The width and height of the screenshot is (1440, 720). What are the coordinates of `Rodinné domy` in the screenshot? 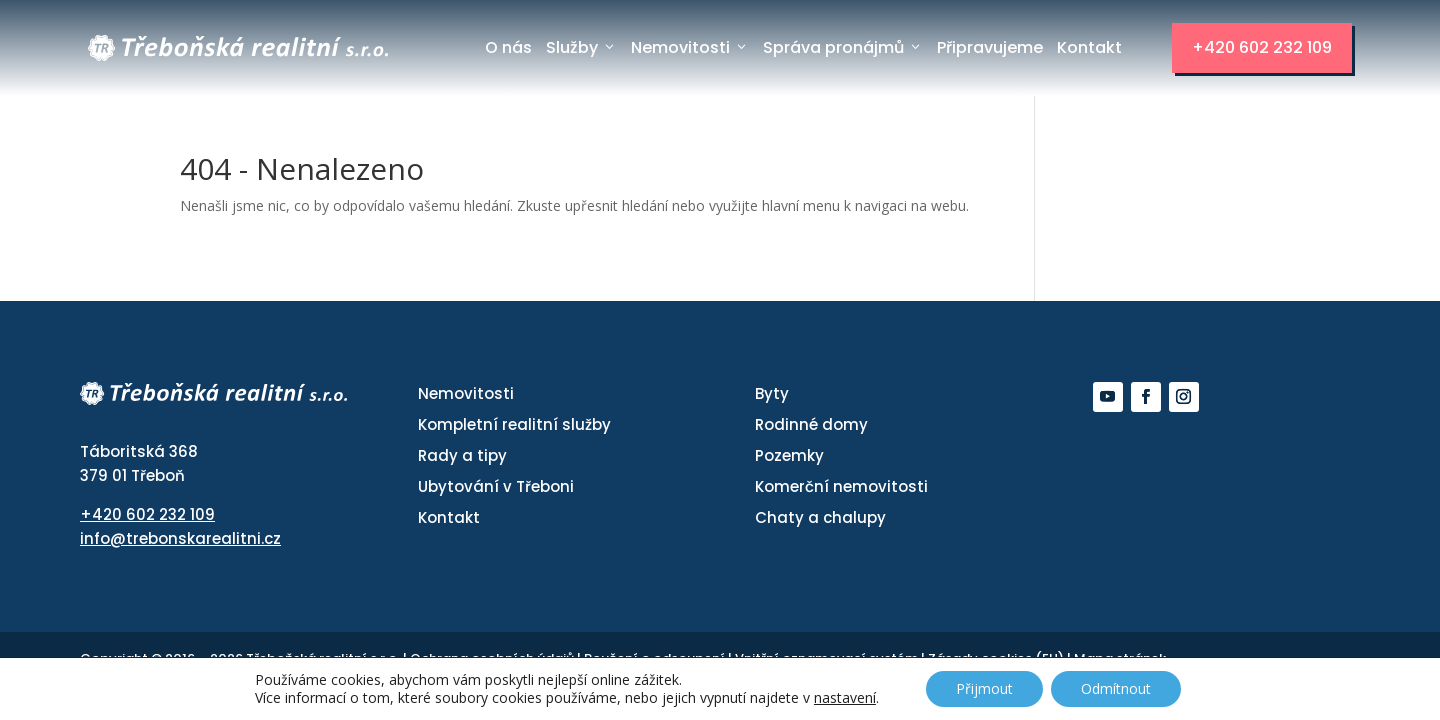 It's located at (811, 424).